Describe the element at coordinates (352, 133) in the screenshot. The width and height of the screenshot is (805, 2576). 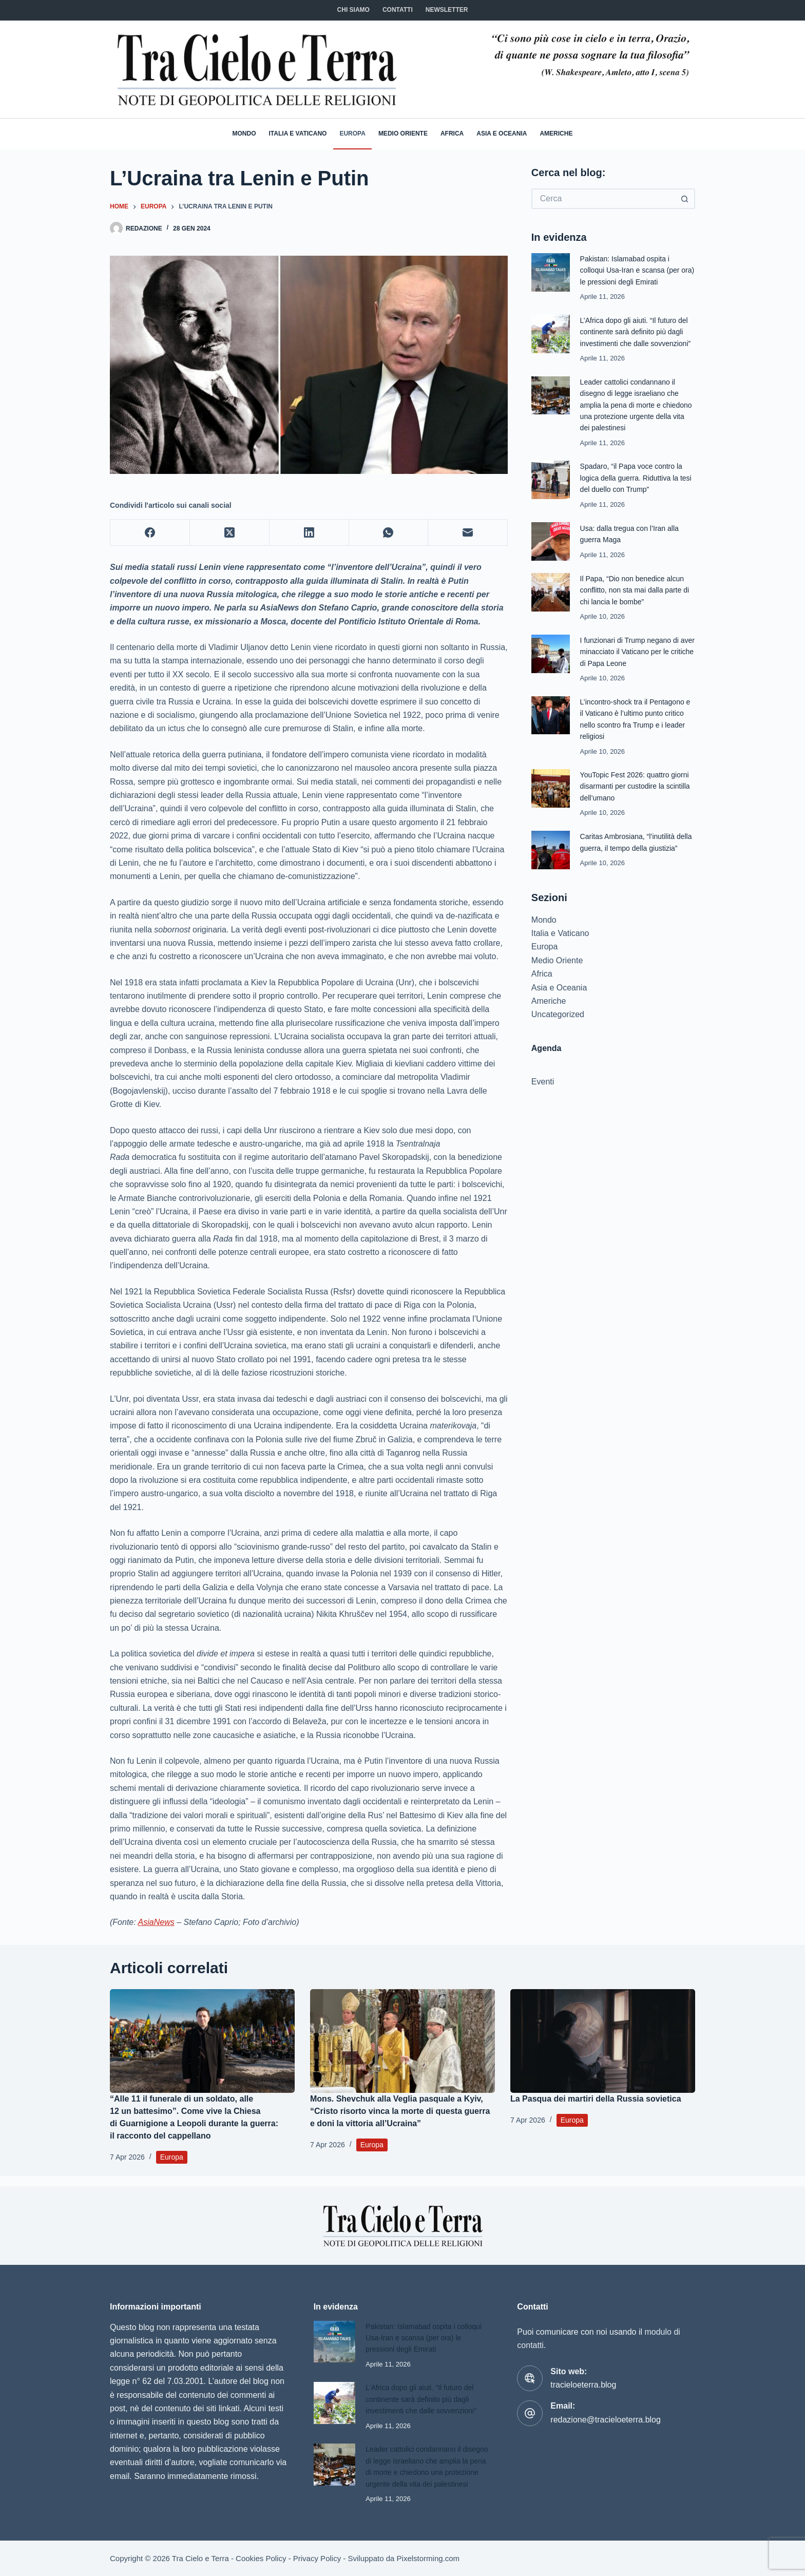
I see `Europa` at that location.